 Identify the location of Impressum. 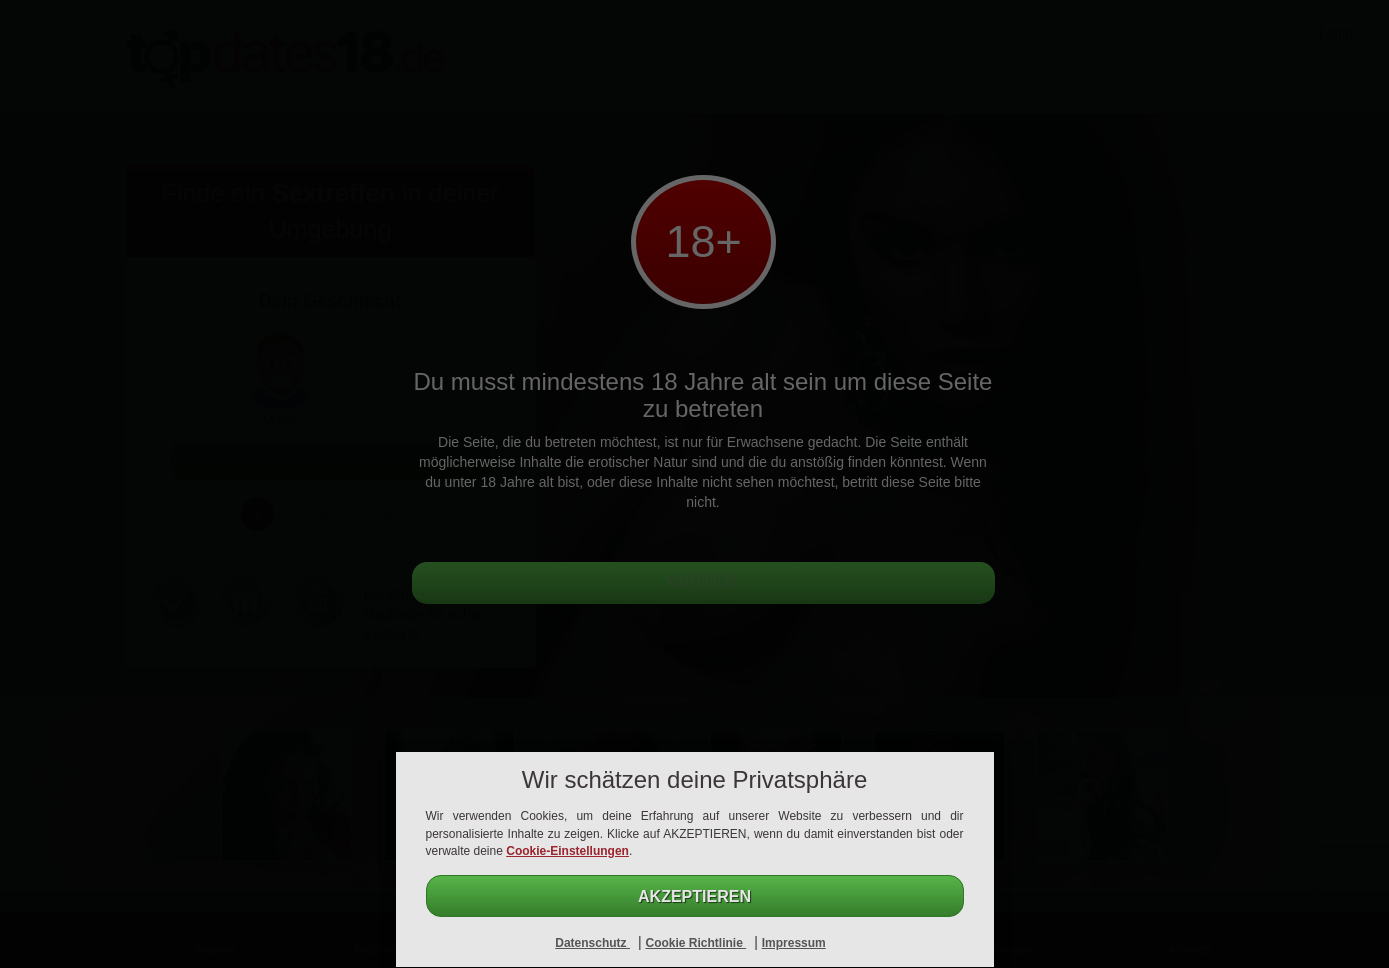
(794, 943).